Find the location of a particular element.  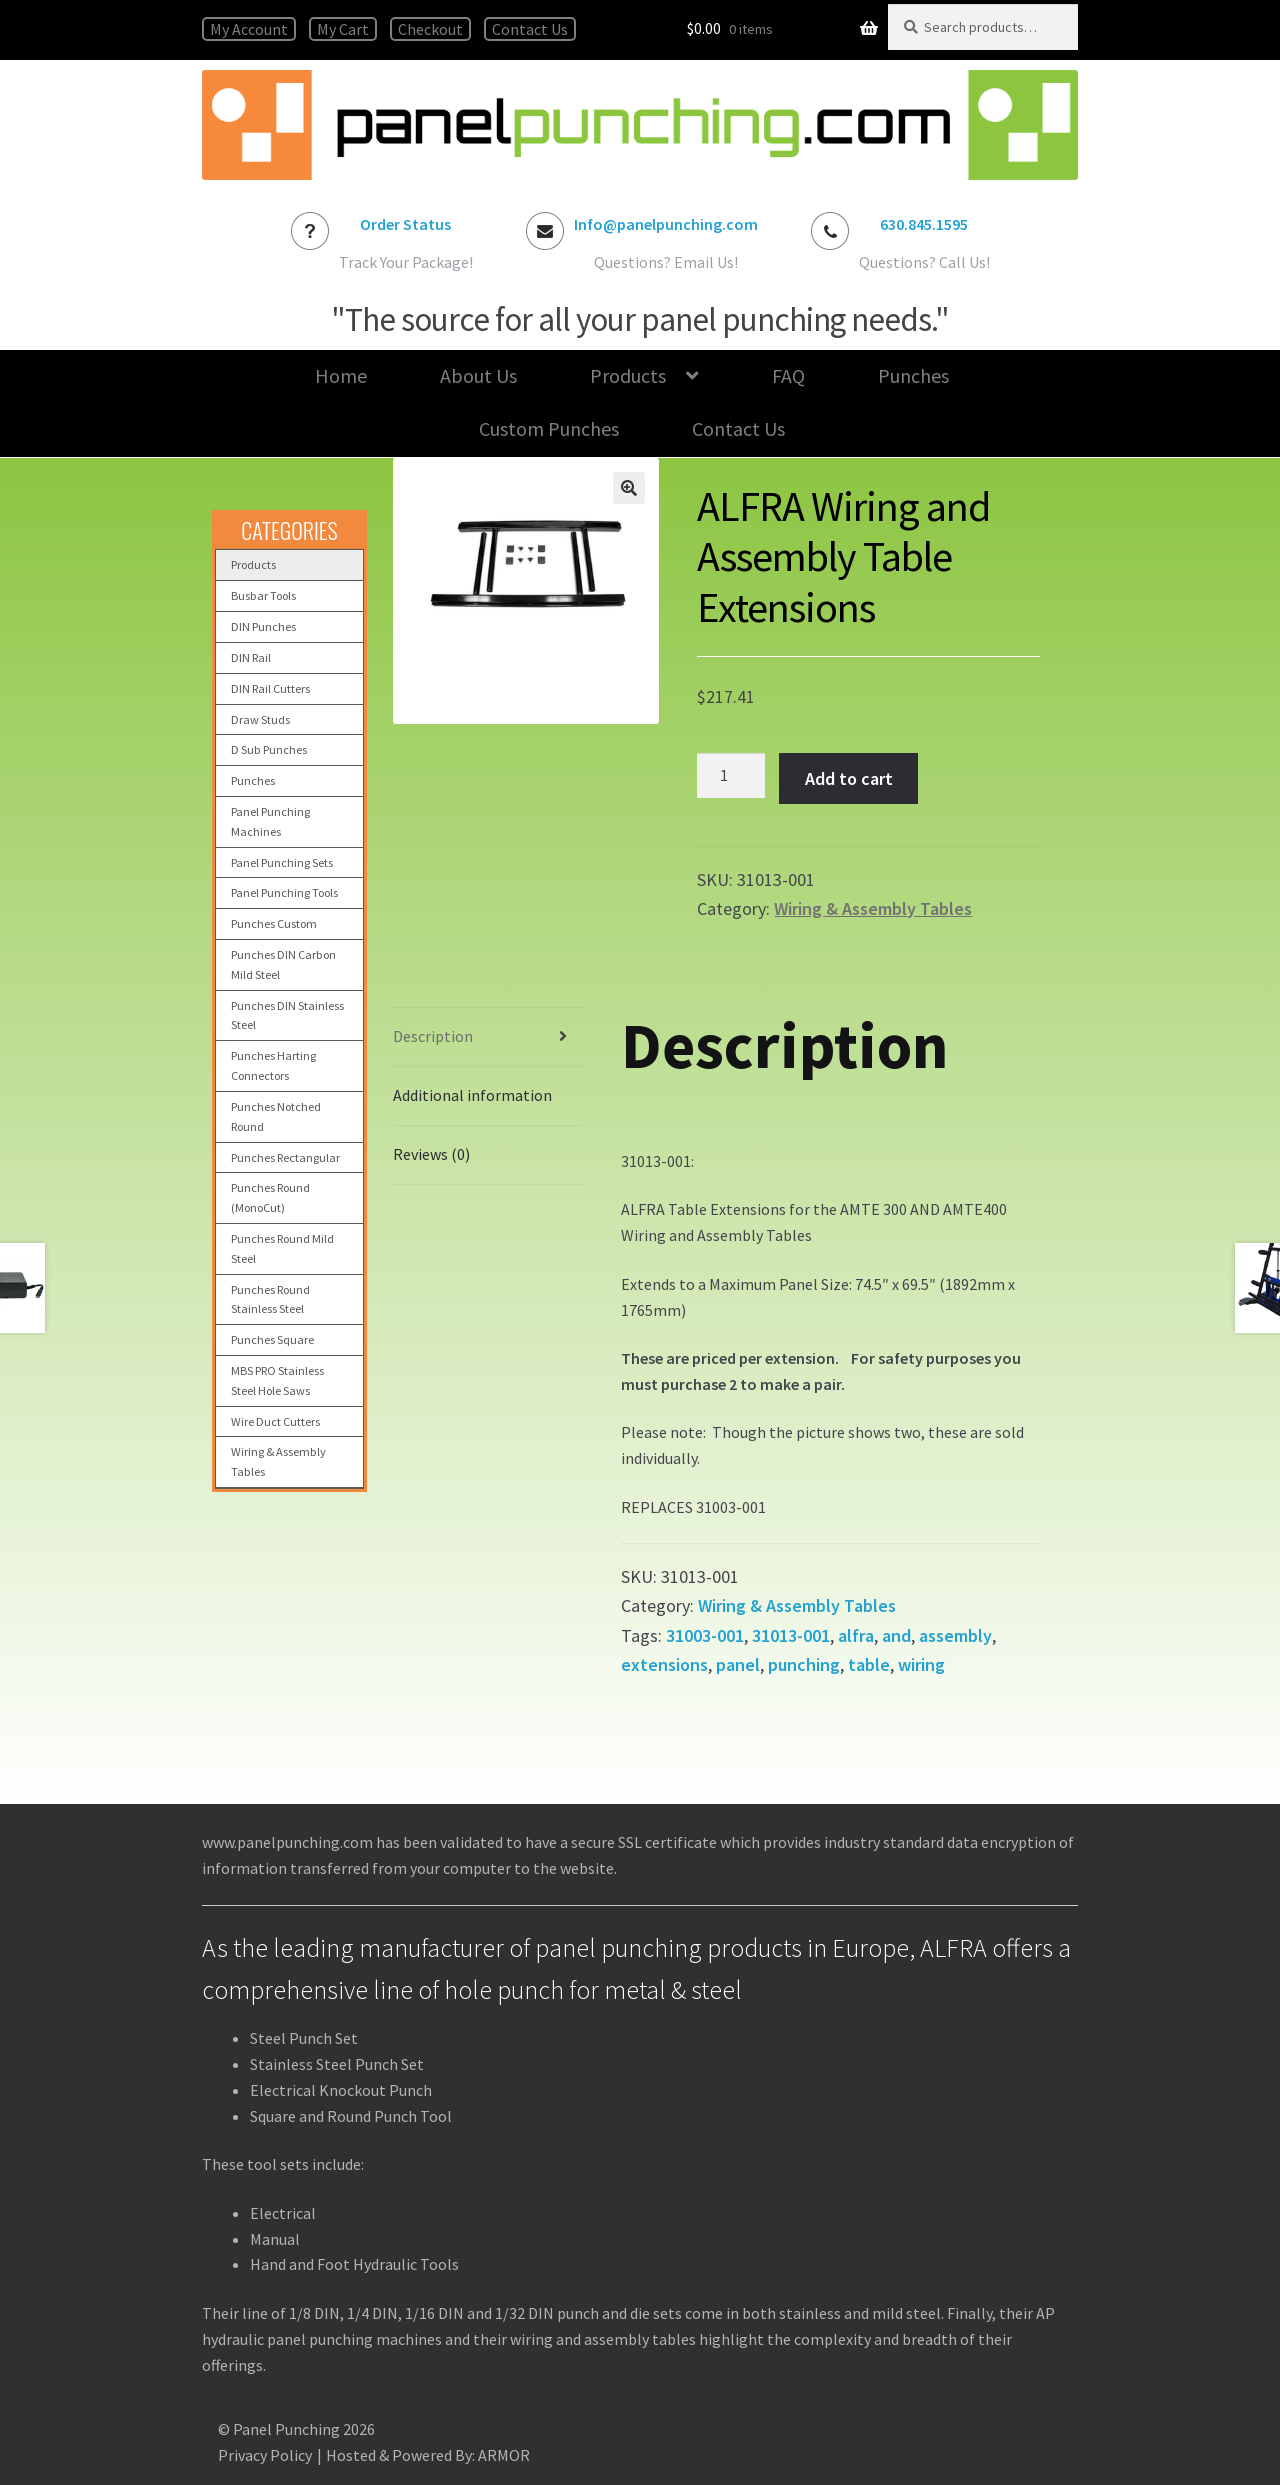

Punches Square is located at coordinates (272, 1339).